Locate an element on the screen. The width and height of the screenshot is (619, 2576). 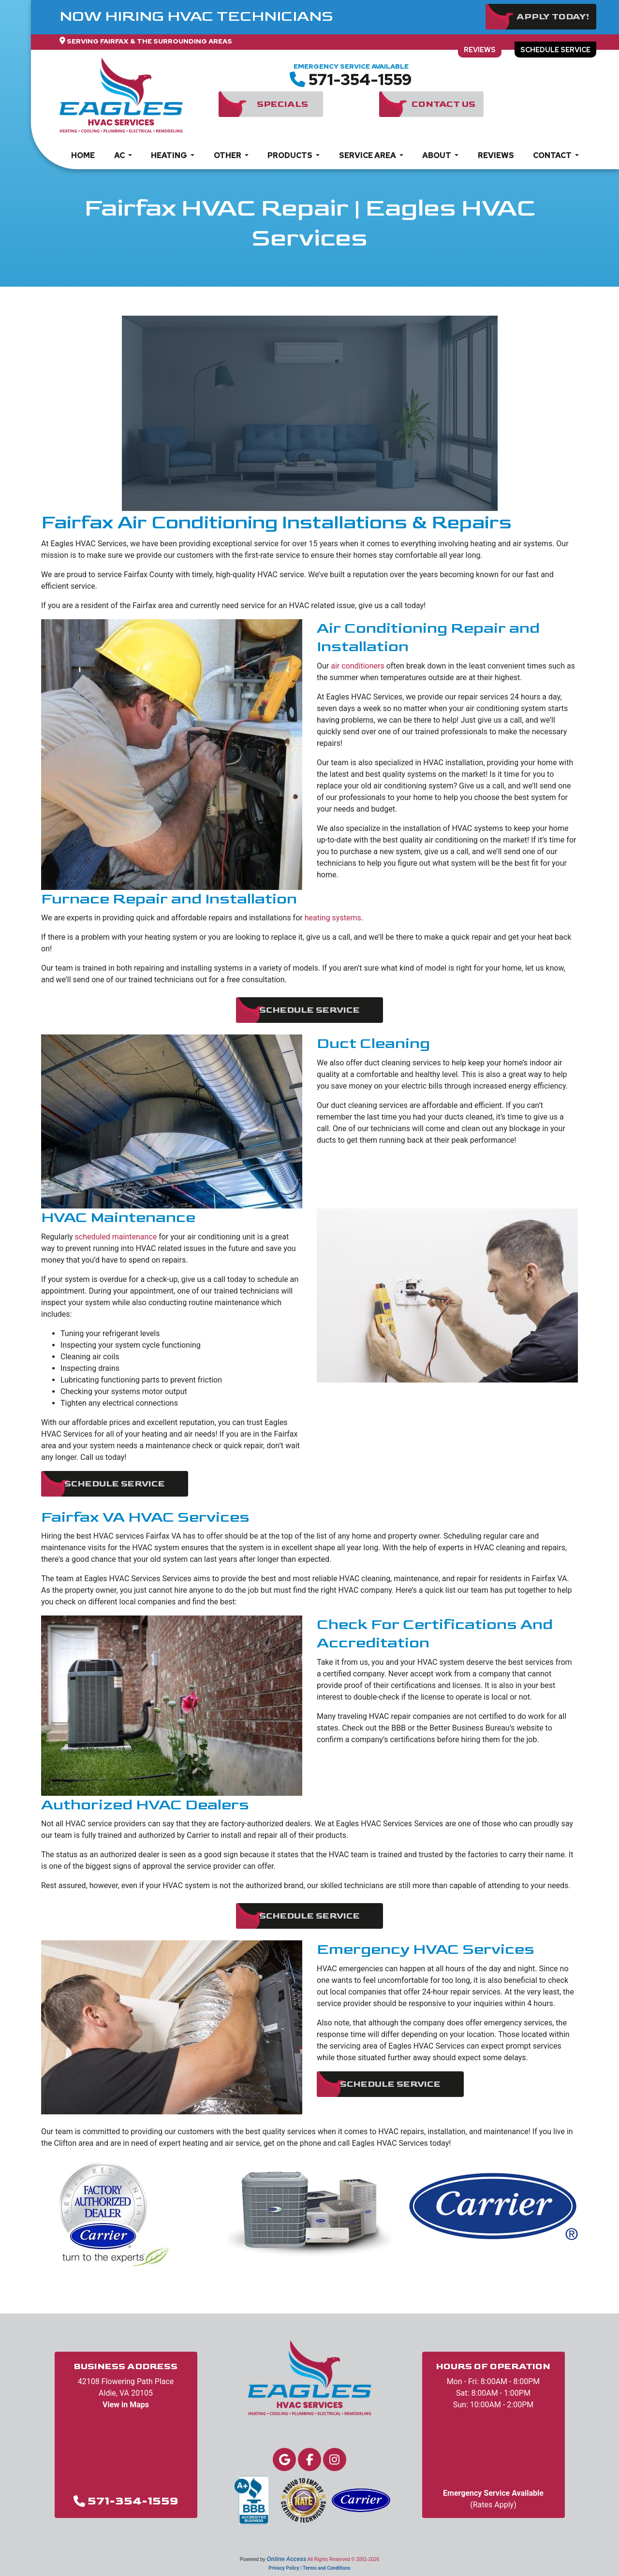
Products [button] is located at coordinates (290, 168).